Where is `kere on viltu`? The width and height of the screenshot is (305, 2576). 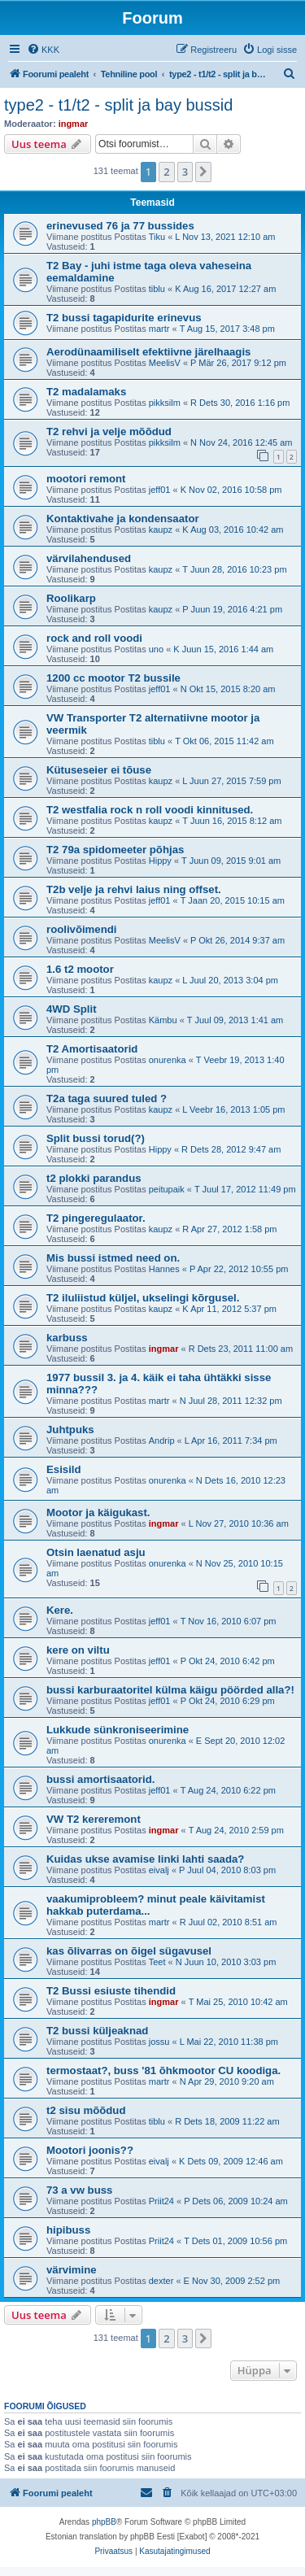 kere on viltu is located at coordinates (78, 1650).